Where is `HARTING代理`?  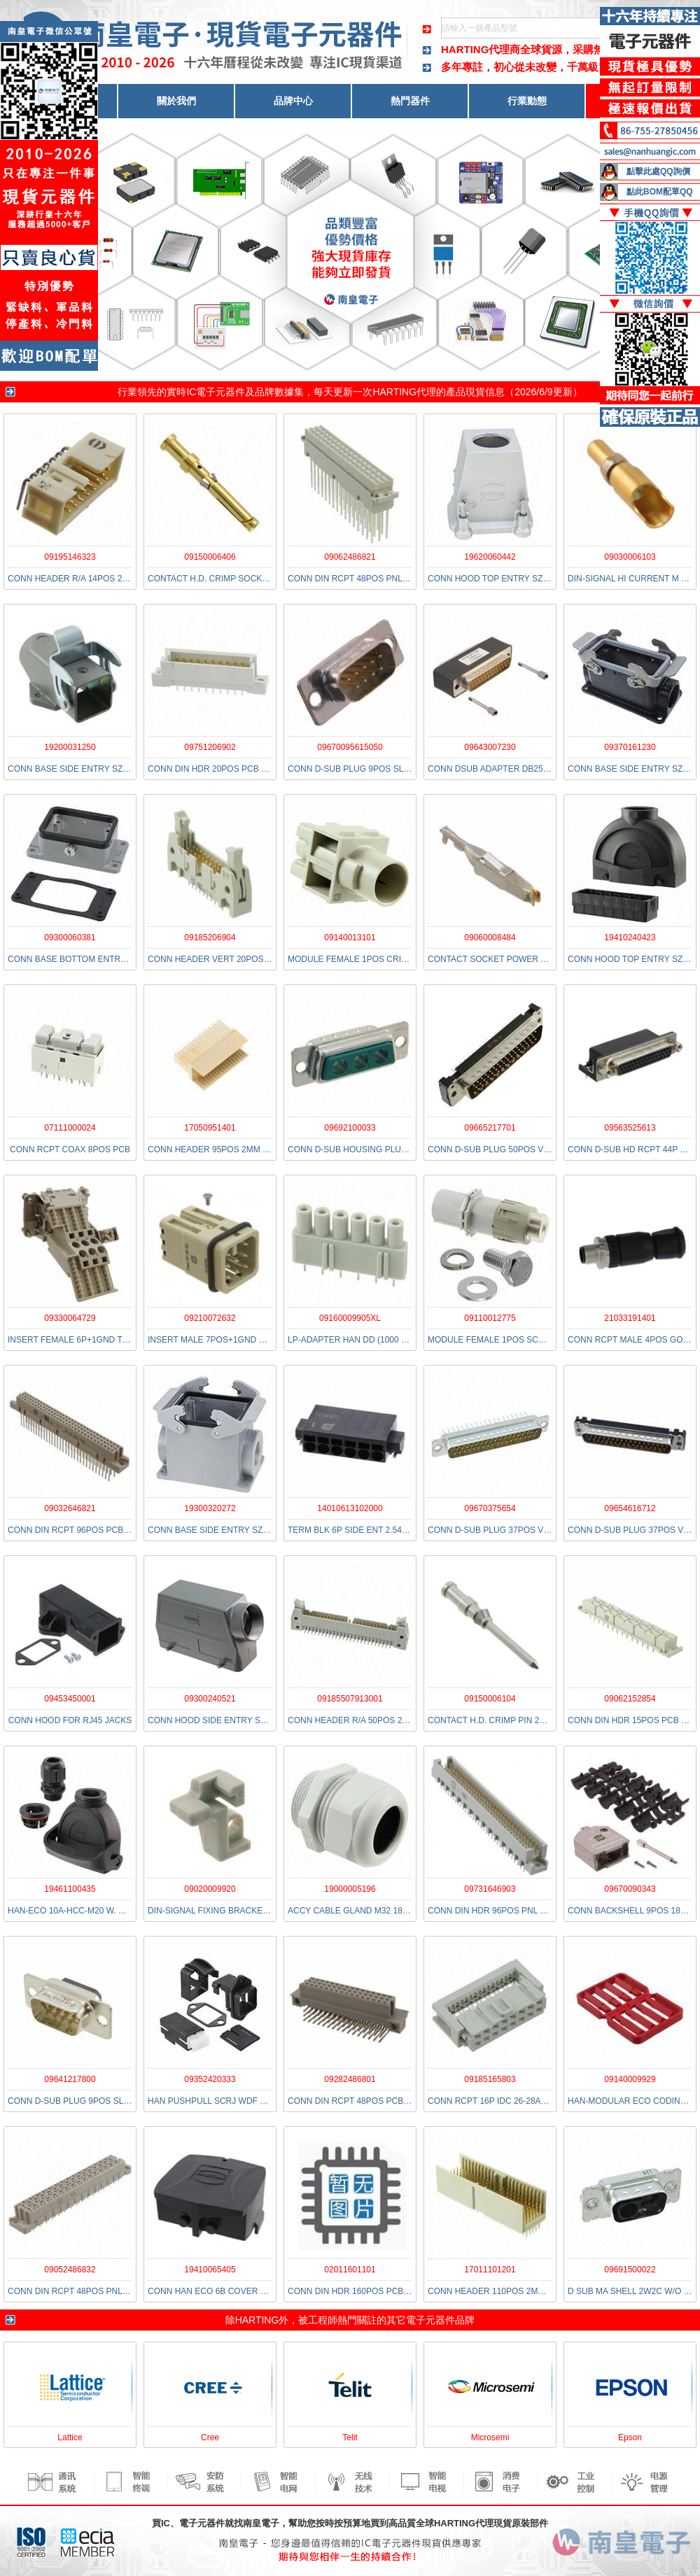
HARTING代理 is located at coordinates (404, 391).